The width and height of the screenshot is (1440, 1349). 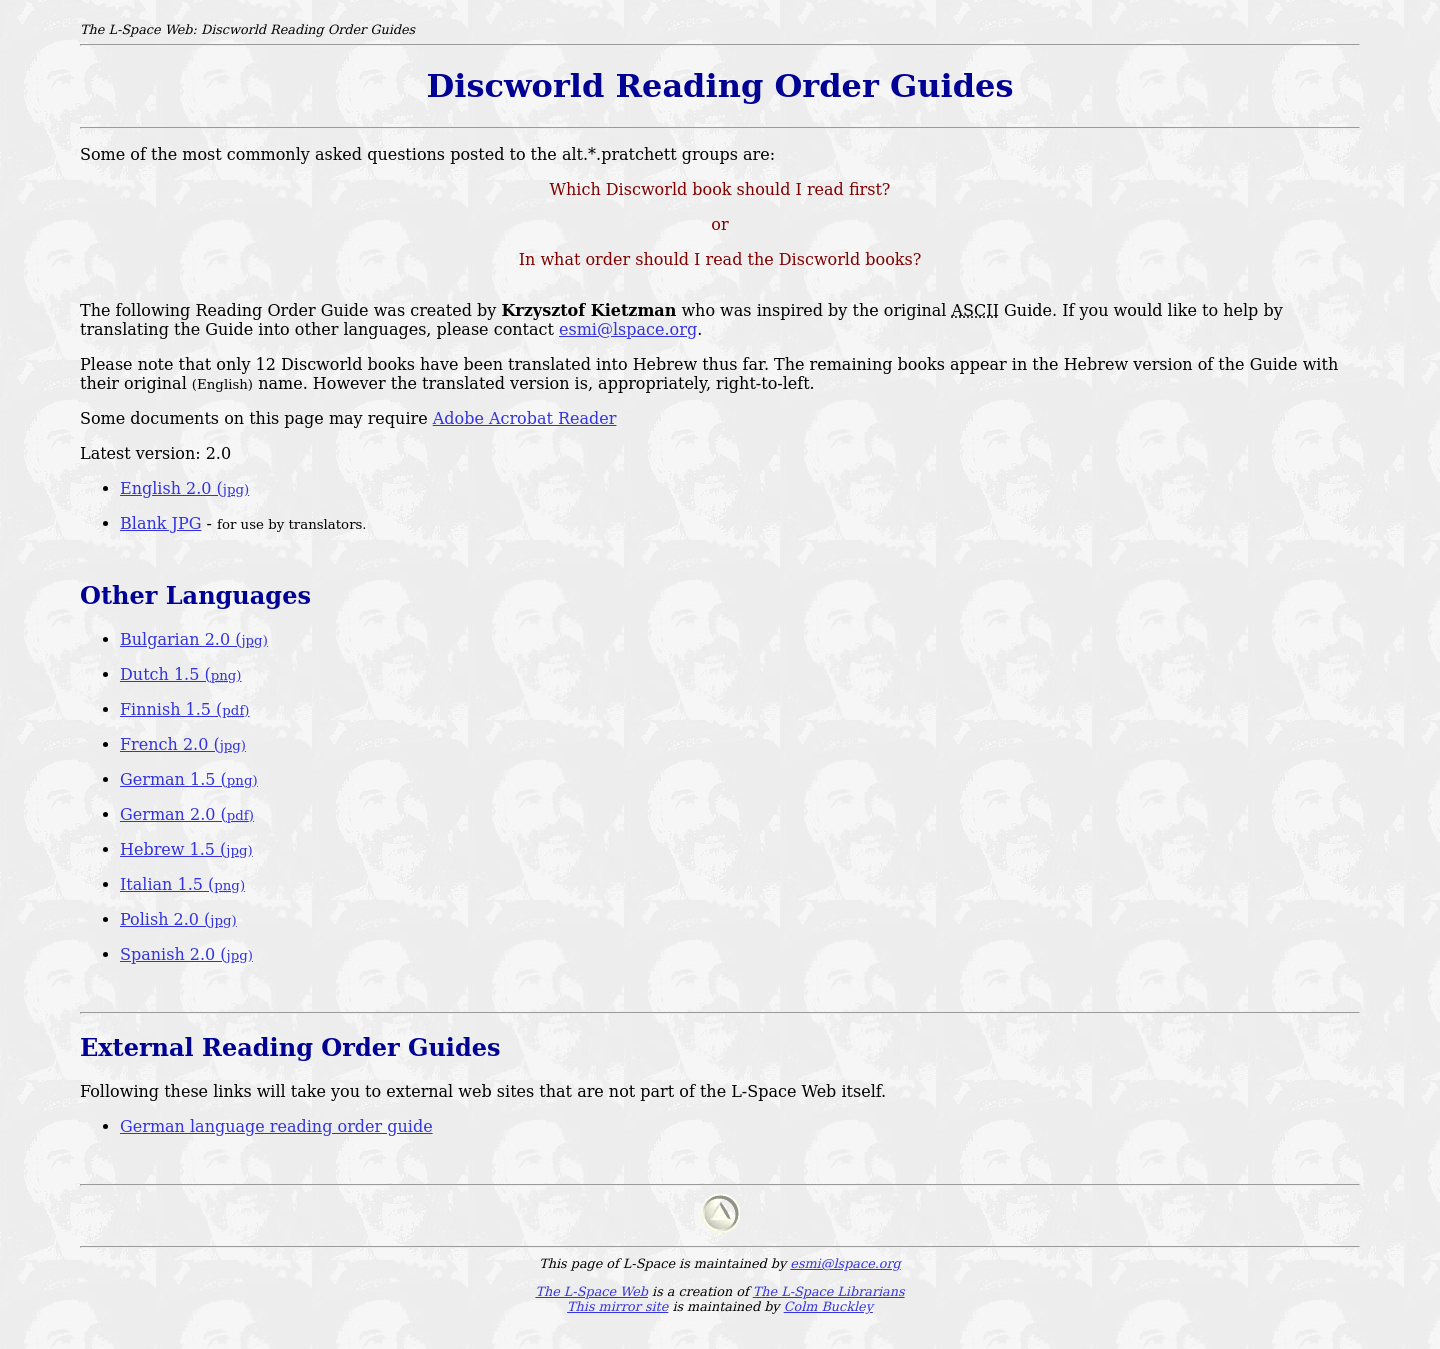 I want to click on French 2.0 (, so click(x=183, y=744).